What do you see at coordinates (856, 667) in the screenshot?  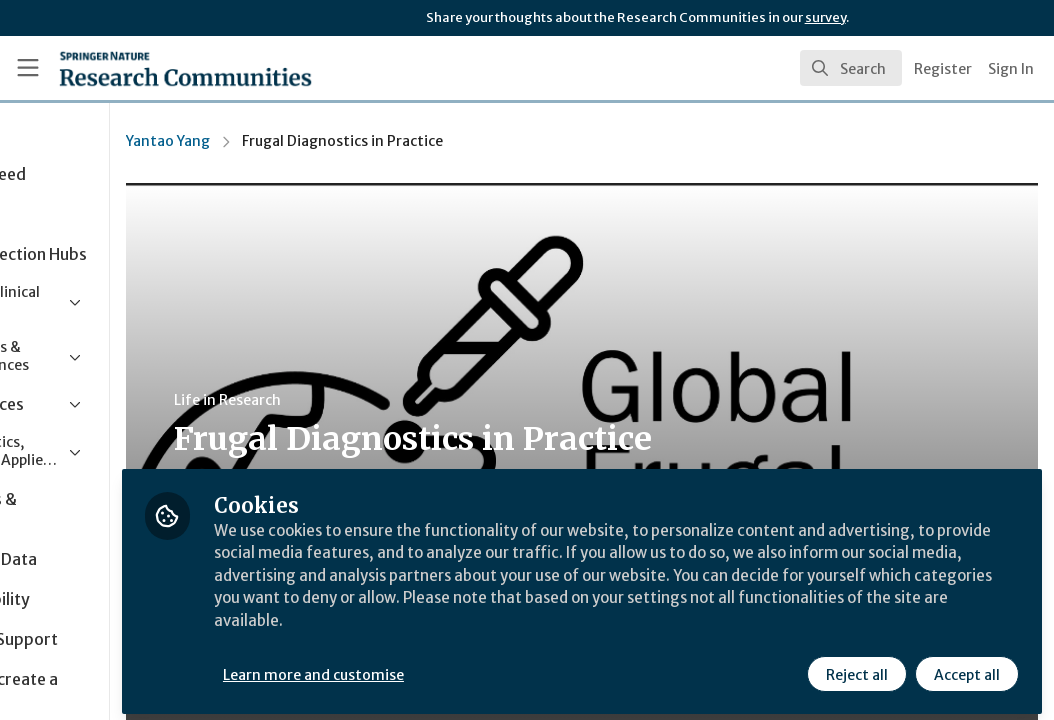 I see `Reject all` at bounding box center [856, 667].